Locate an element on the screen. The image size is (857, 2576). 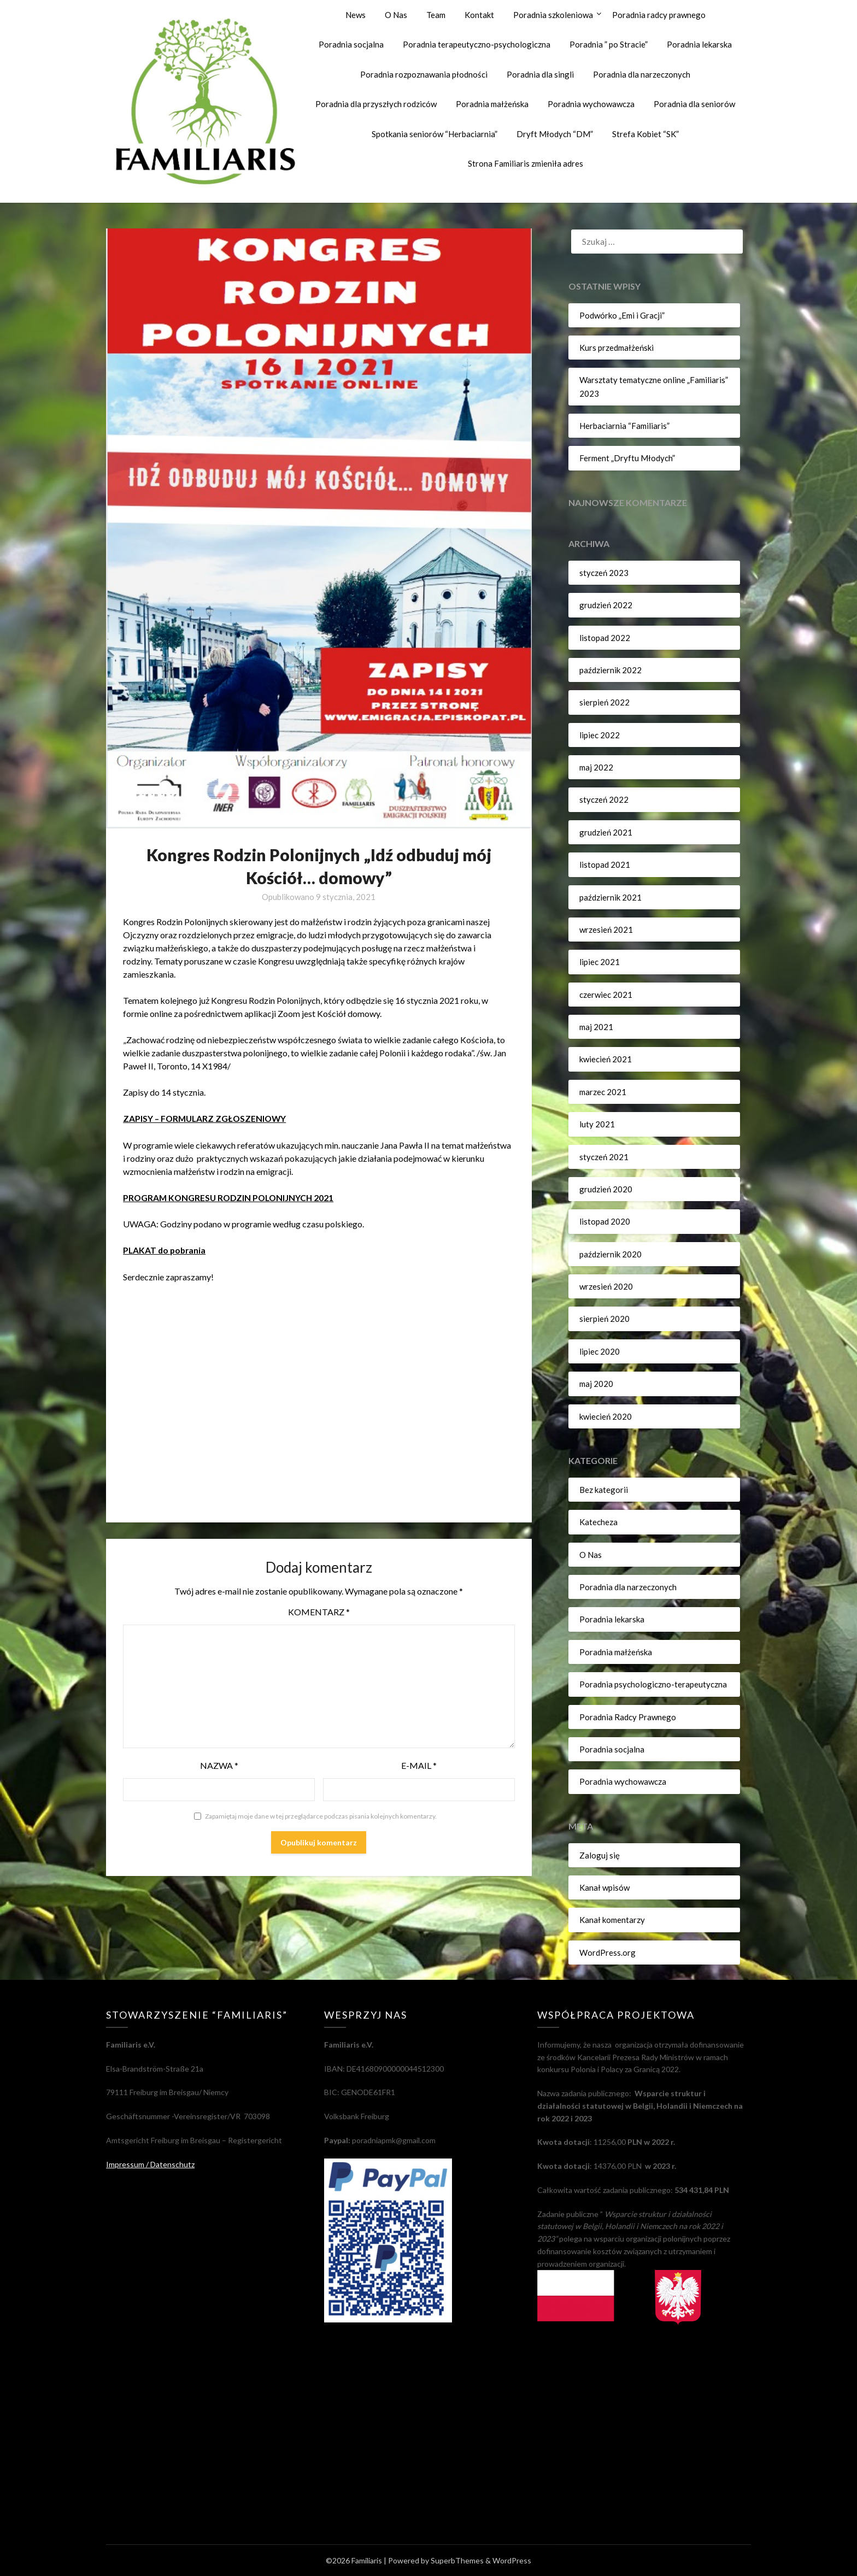
Team is located at coordinates (435, 15).